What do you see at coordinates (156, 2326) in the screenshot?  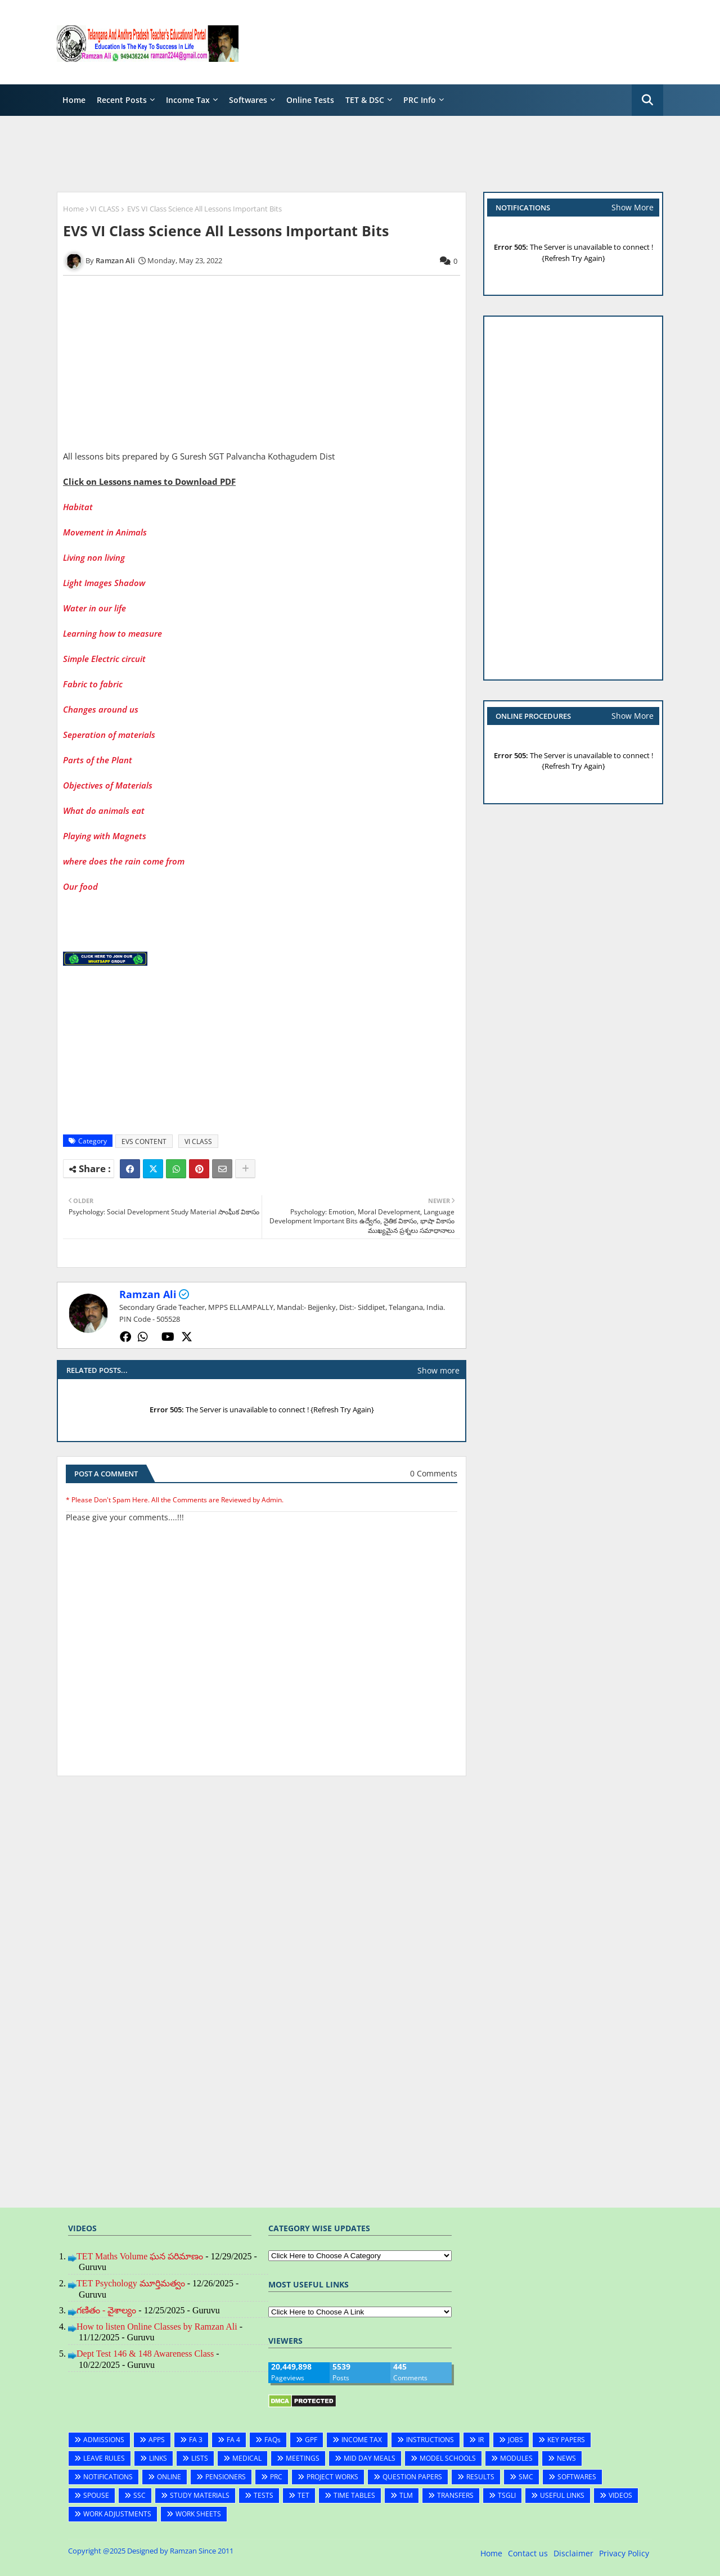 I see `How to listen Online Classes by Ramzan Ali` at bounding box center [156, 2326].